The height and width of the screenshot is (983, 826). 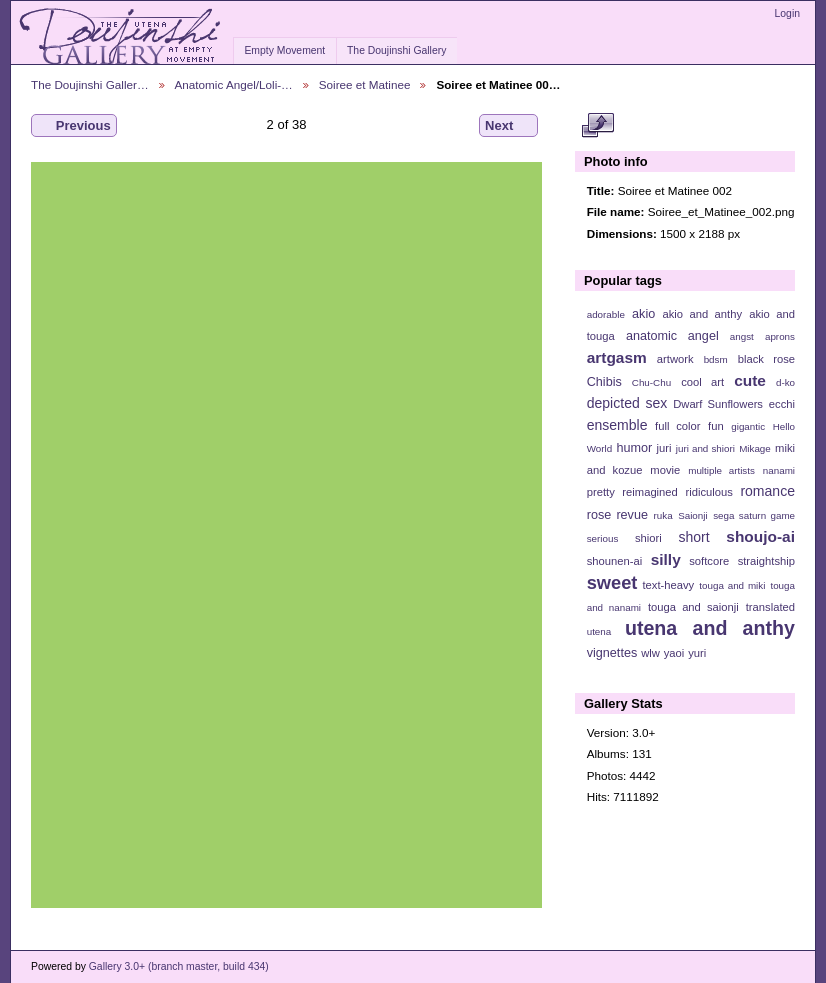 I want to click on pretty, so click(x=601, y=492).